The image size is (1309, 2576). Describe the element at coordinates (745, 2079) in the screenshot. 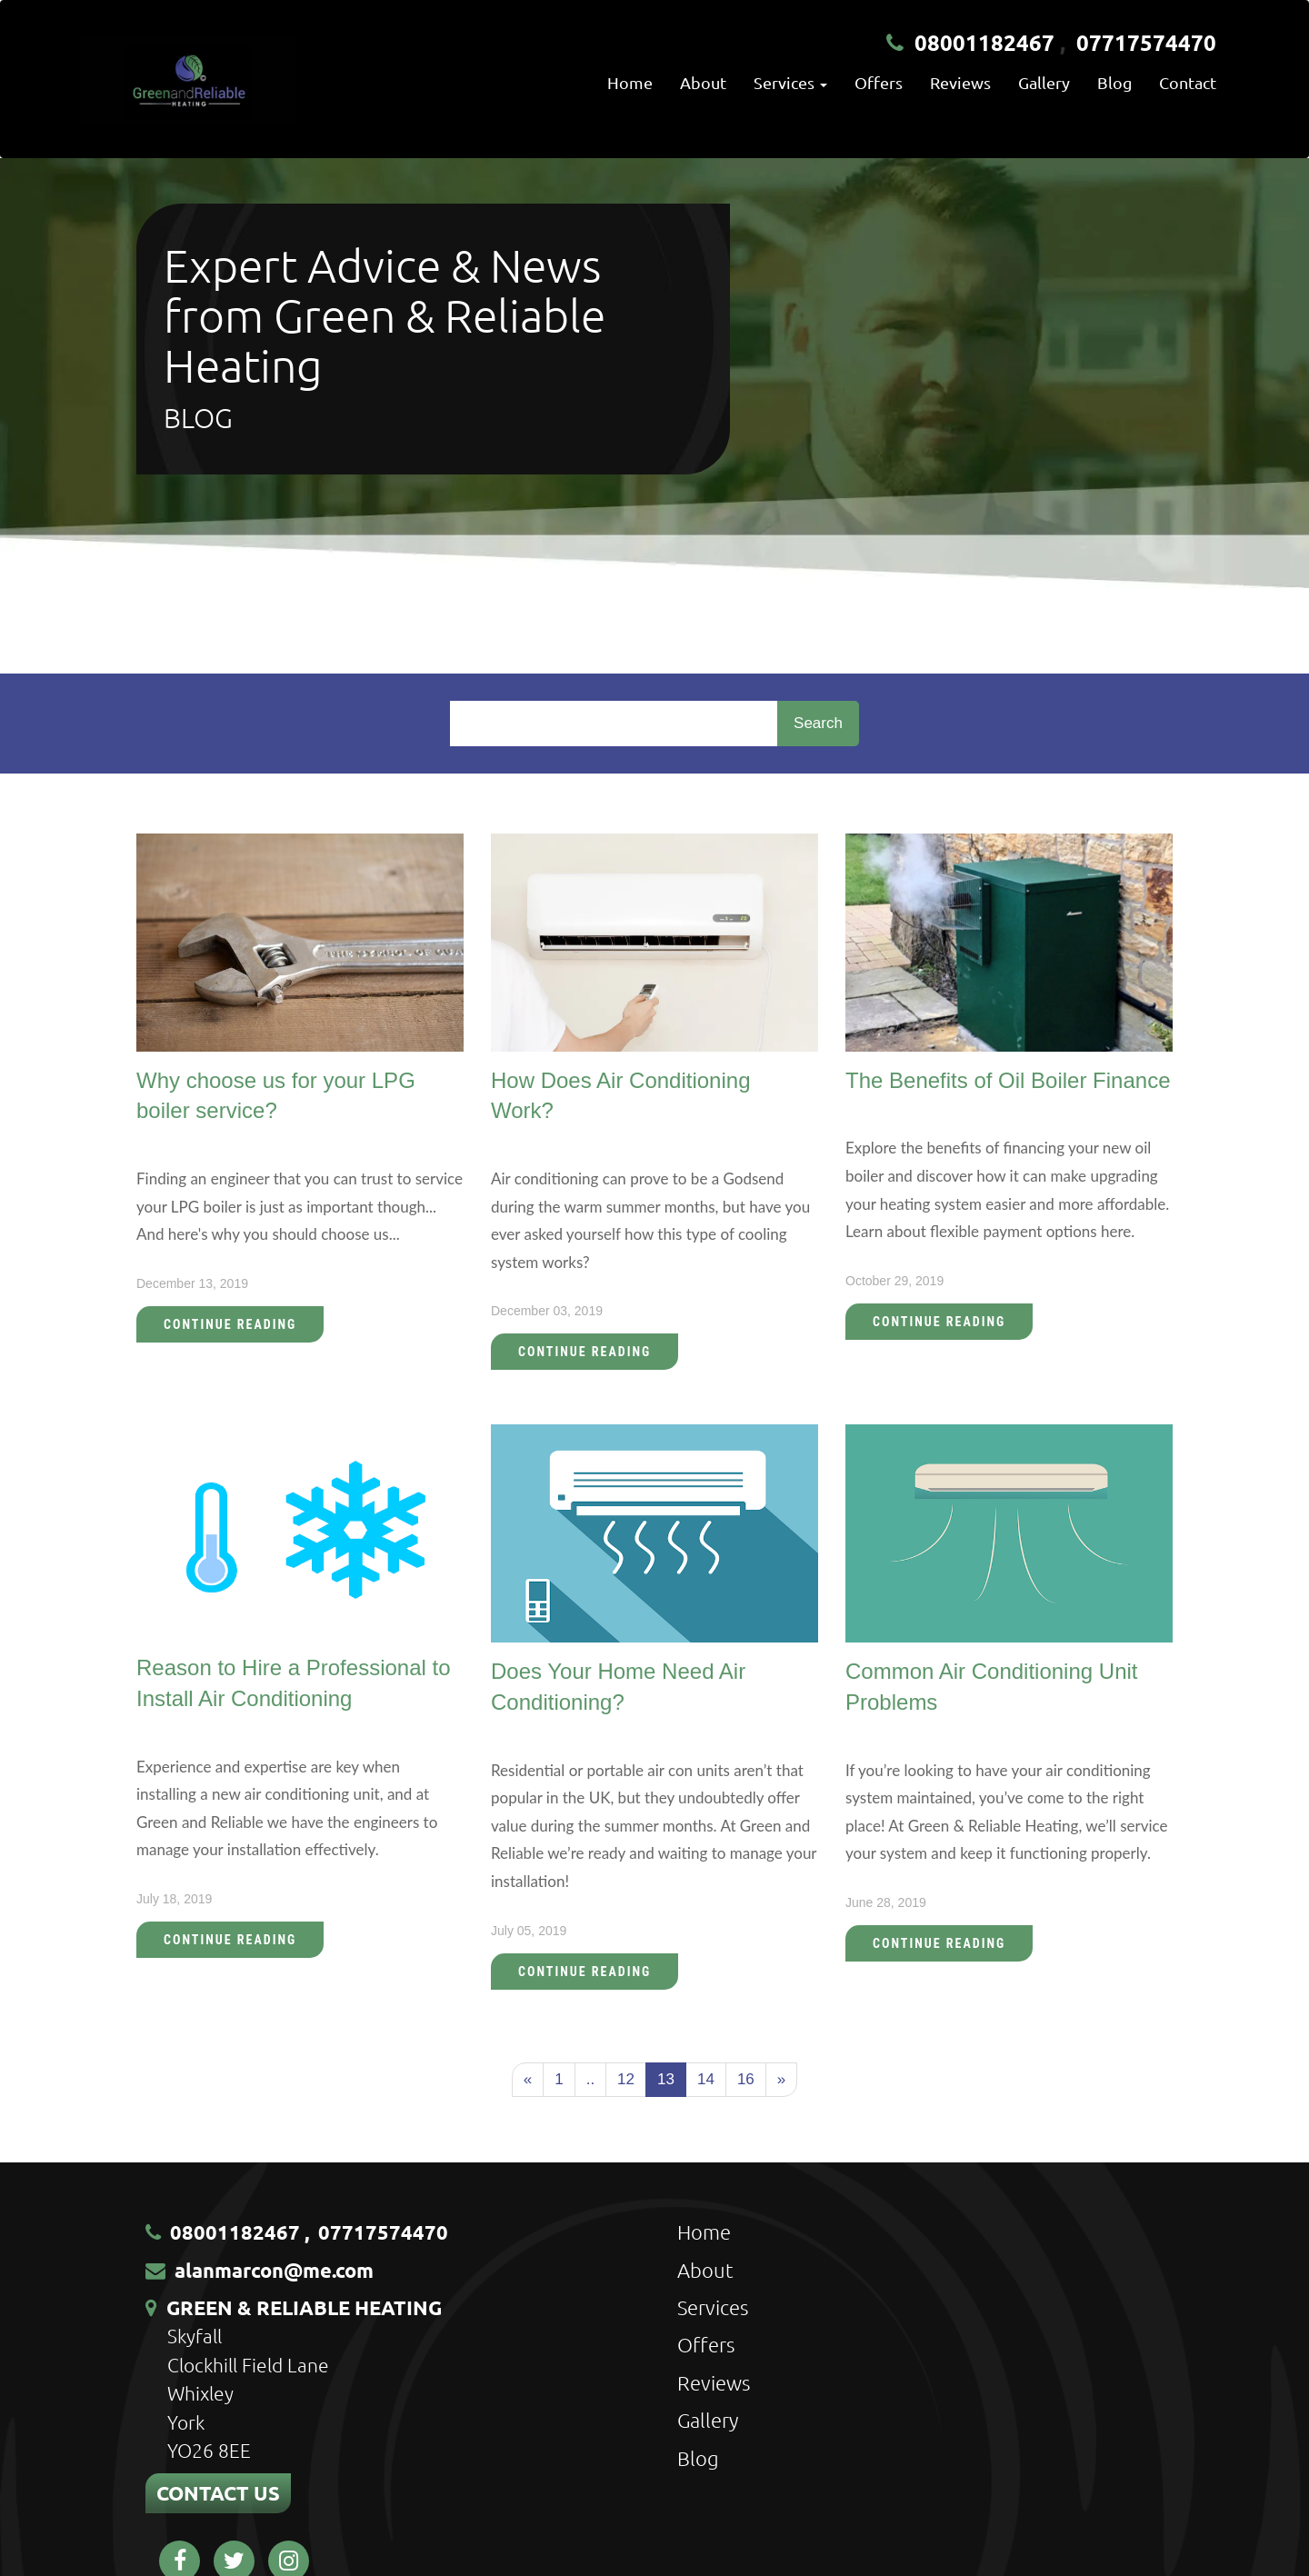

I see `16` at that location.